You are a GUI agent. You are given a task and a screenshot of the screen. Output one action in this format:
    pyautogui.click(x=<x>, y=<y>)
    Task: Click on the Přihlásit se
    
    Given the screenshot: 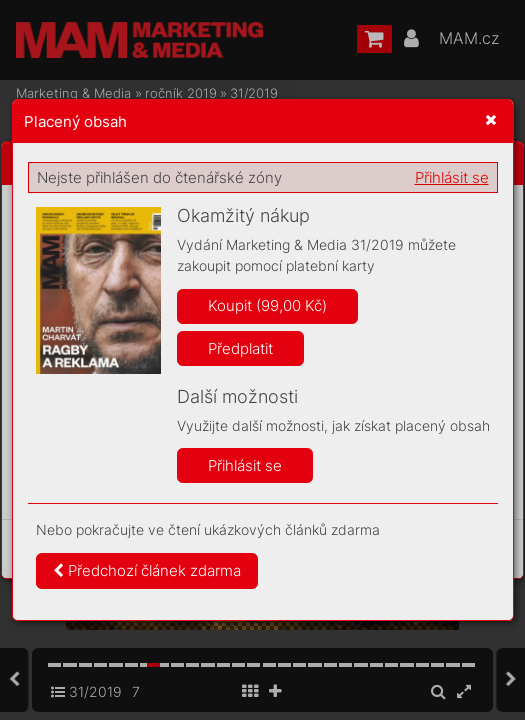 What is the action you would take?
    pyautogui.click(x=452, y=177)
    